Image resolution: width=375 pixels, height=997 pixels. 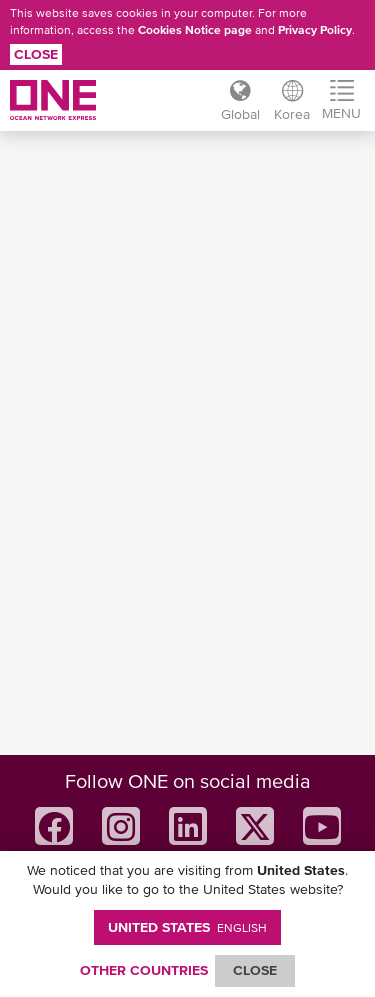 I want to click on Global, so click(x=240, y=114).